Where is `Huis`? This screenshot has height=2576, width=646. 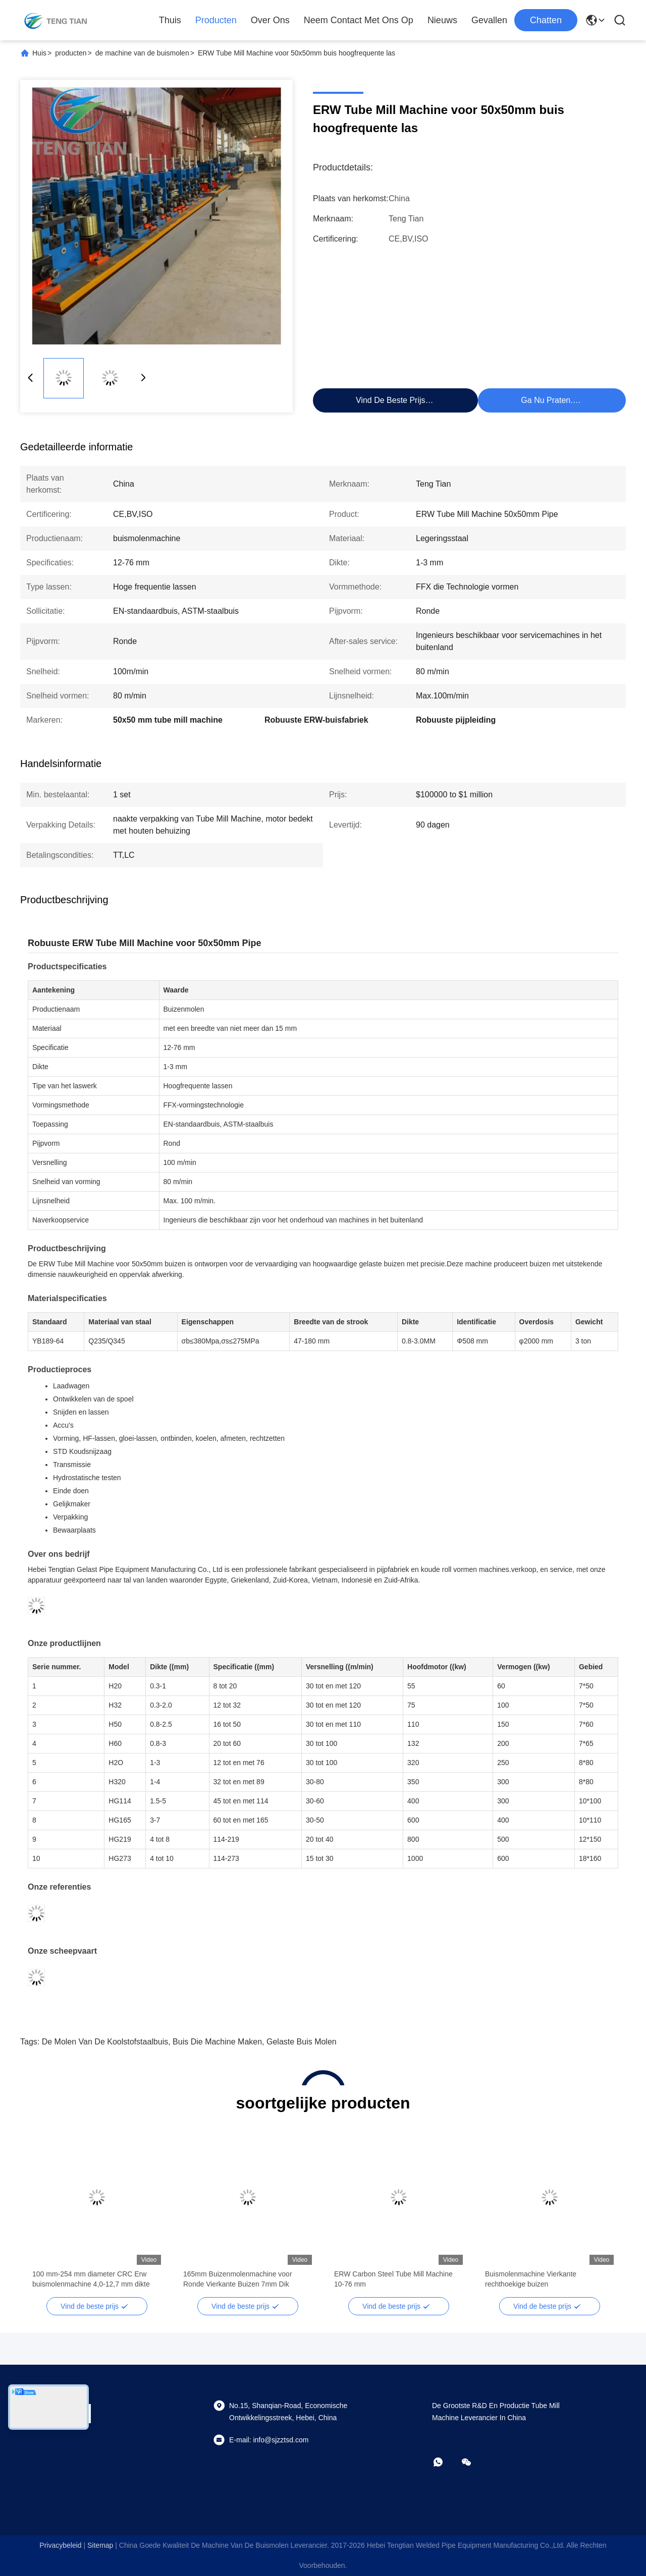 Huis is located at coordinates (39, 53).